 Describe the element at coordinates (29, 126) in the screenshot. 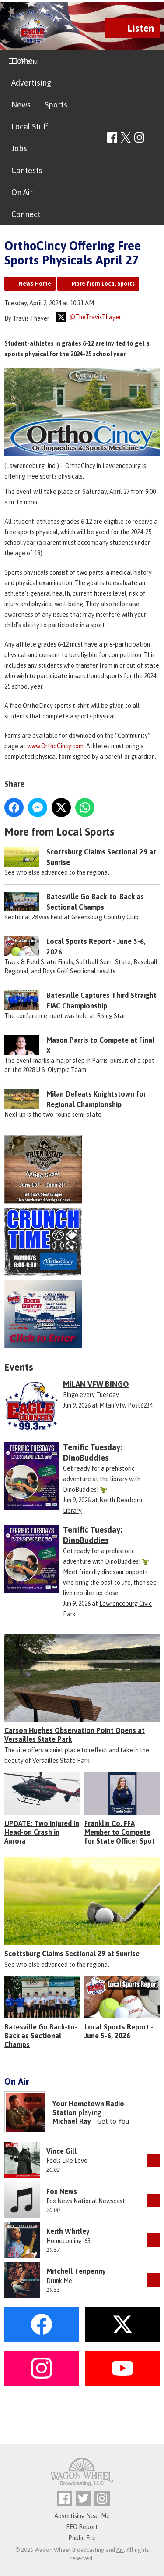

I see `Local Stuff` at that location.